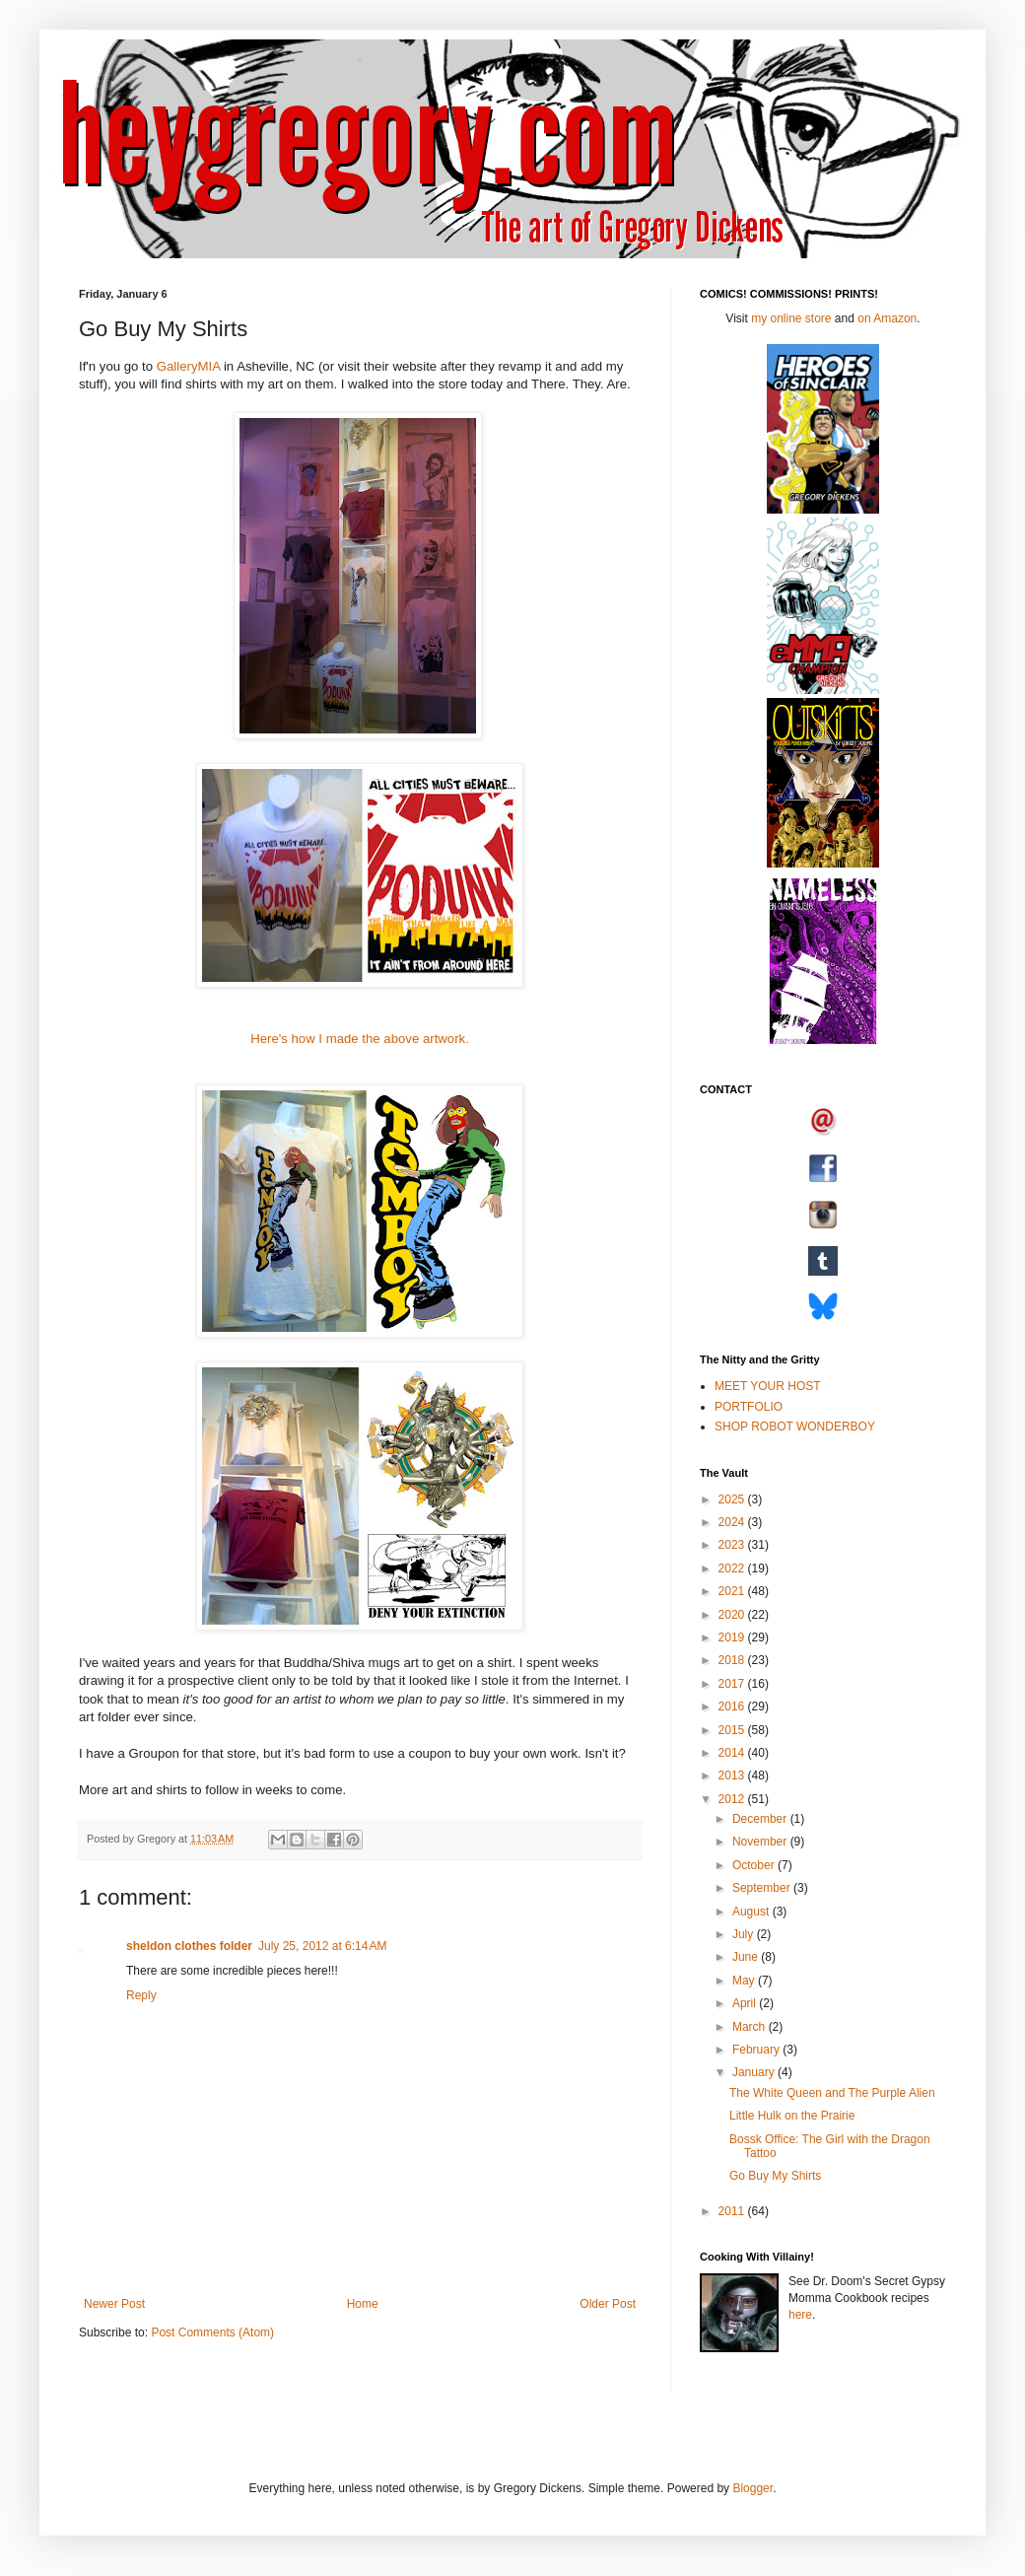  What do you see at coordinates (832, 2093) in the screenshot?
I see `The White Queen and The Purple Alien` at bounding box center [832, 2093].